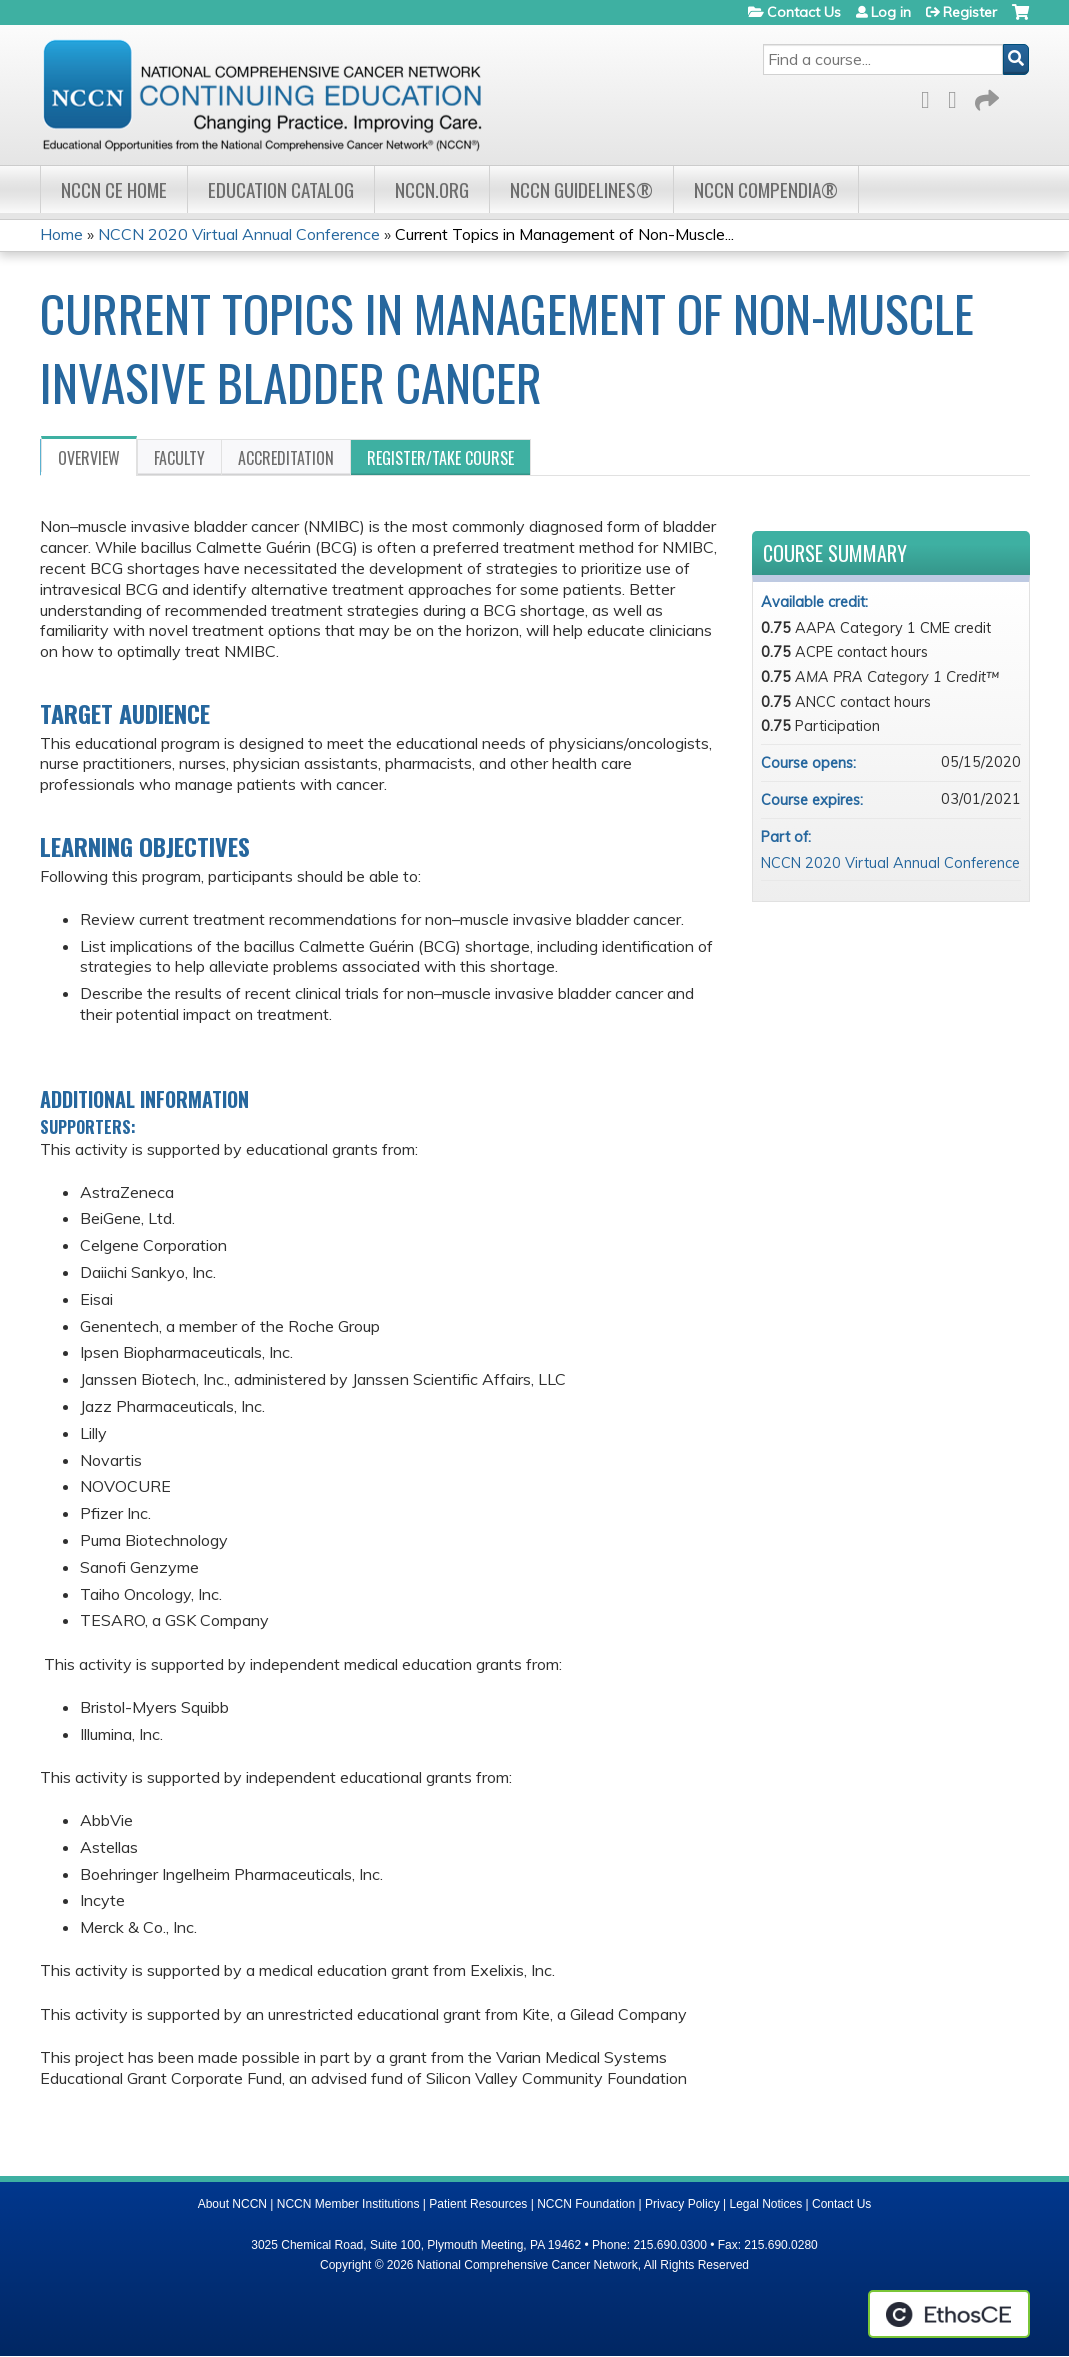 This screenshot has height=2357, width=1069. Describe the element at coordinates (432, 189) in the screenshot. I see `NCCN.org` at that location.